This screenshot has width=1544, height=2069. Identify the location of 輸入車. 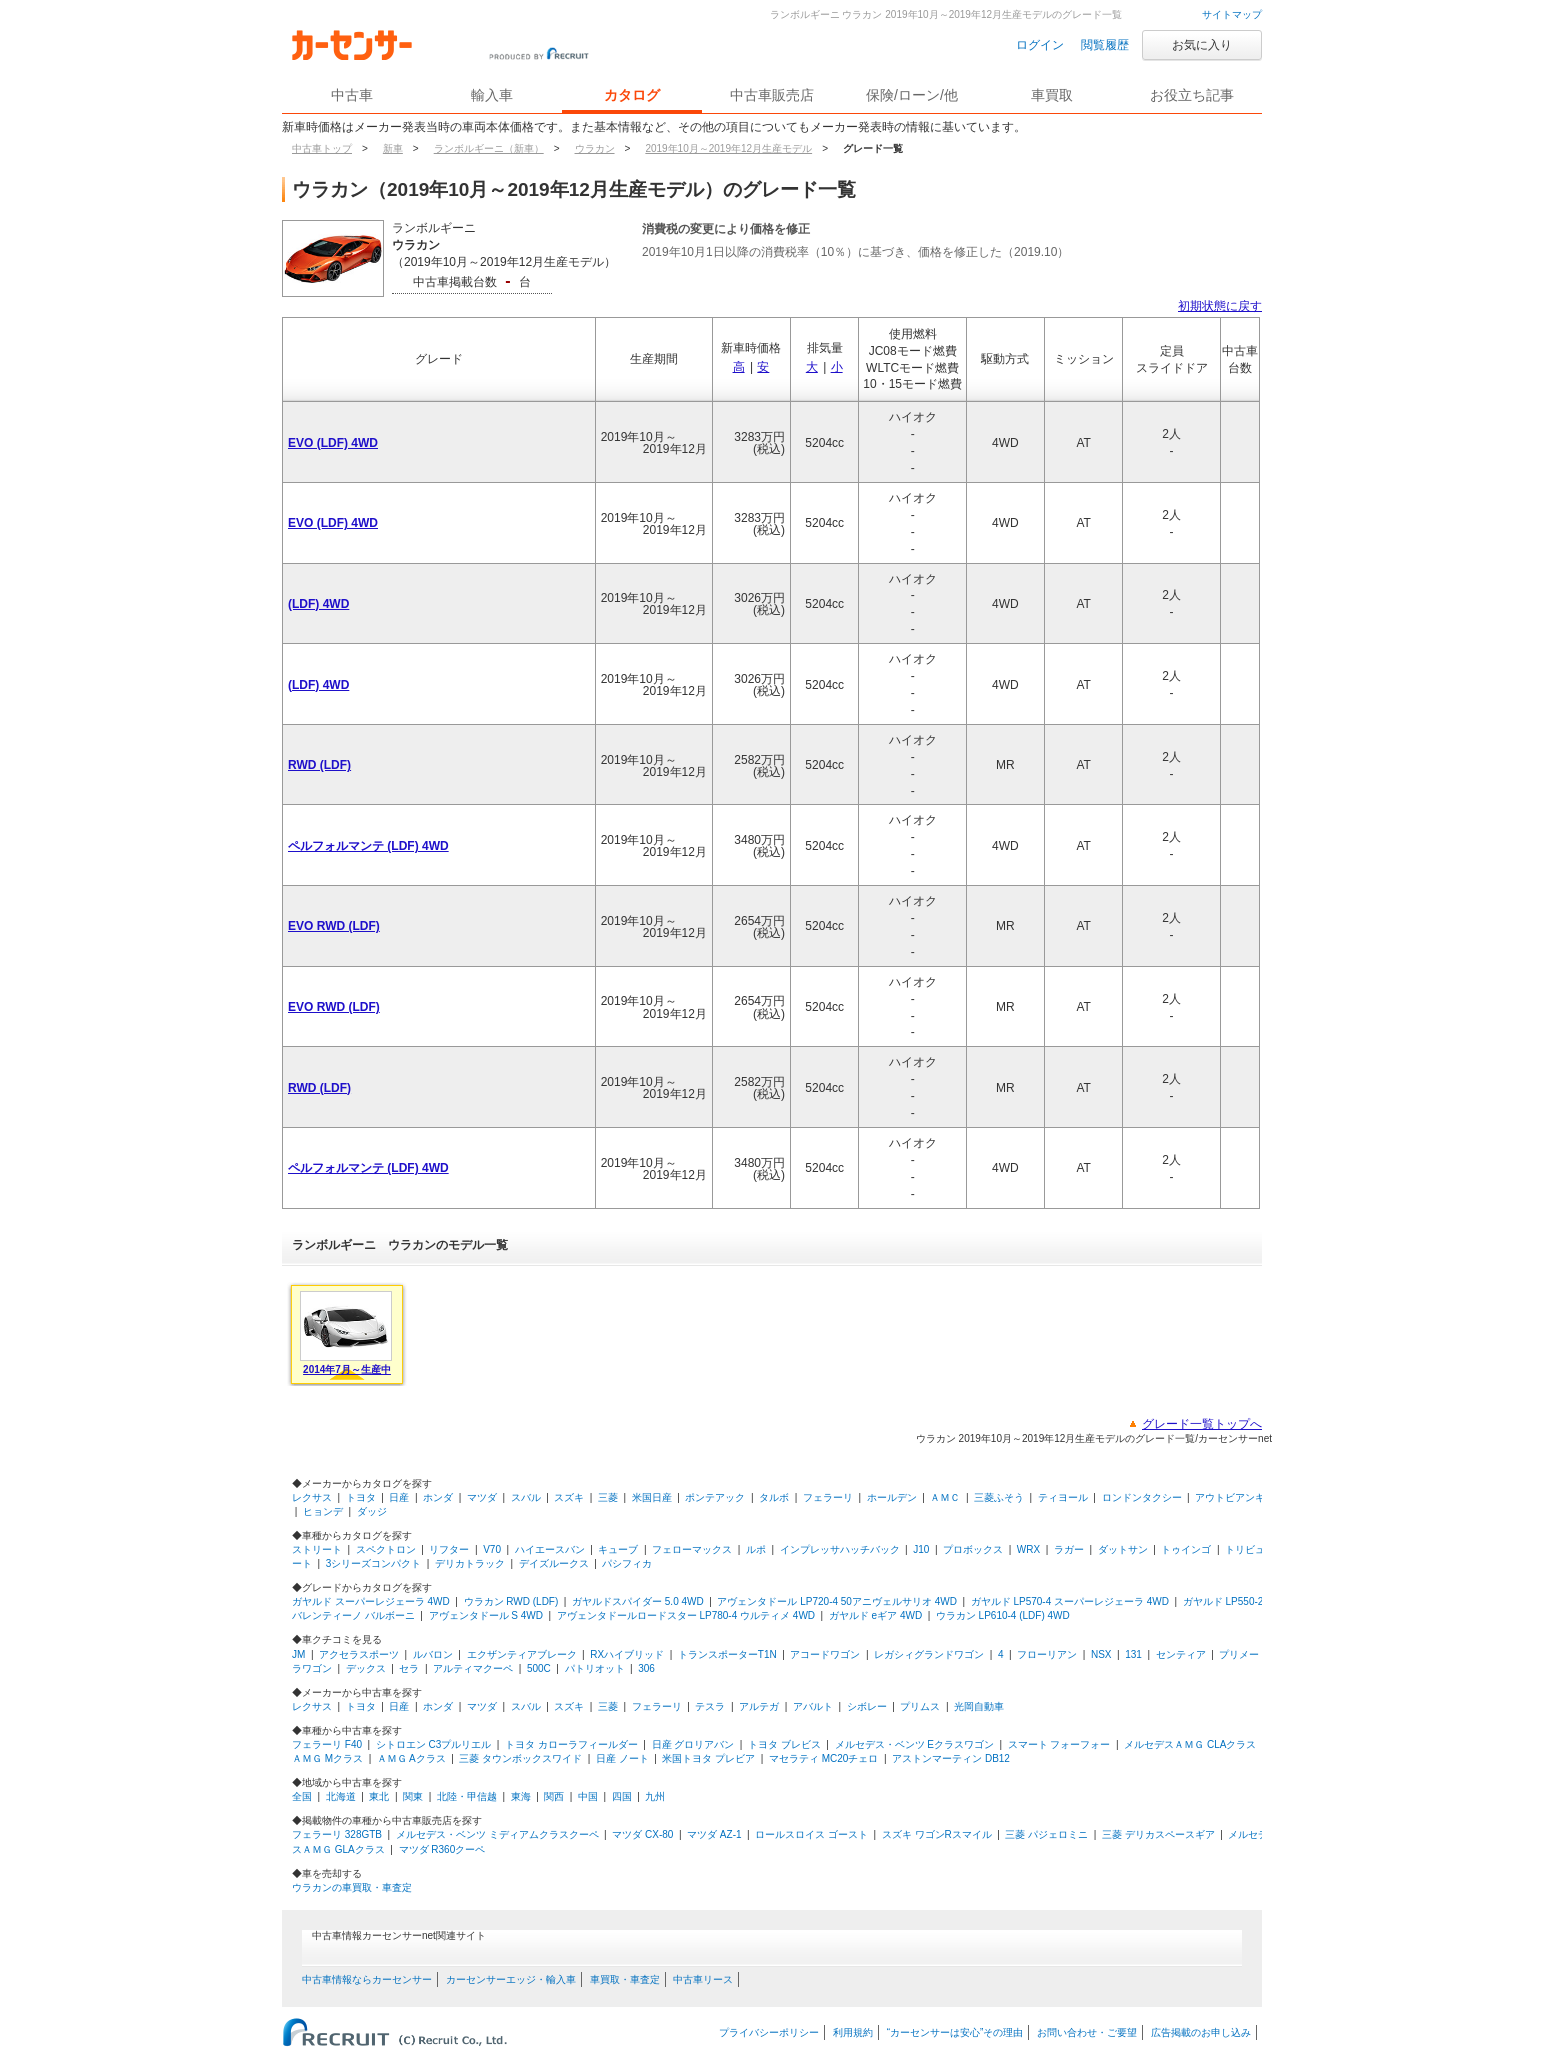
(492, 95).